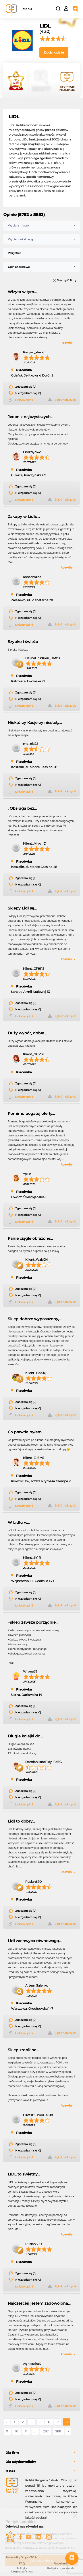  What do you see at coordinates (27, 9) in the screenshot?
I see `Menu` at bounding box center [27, 9].